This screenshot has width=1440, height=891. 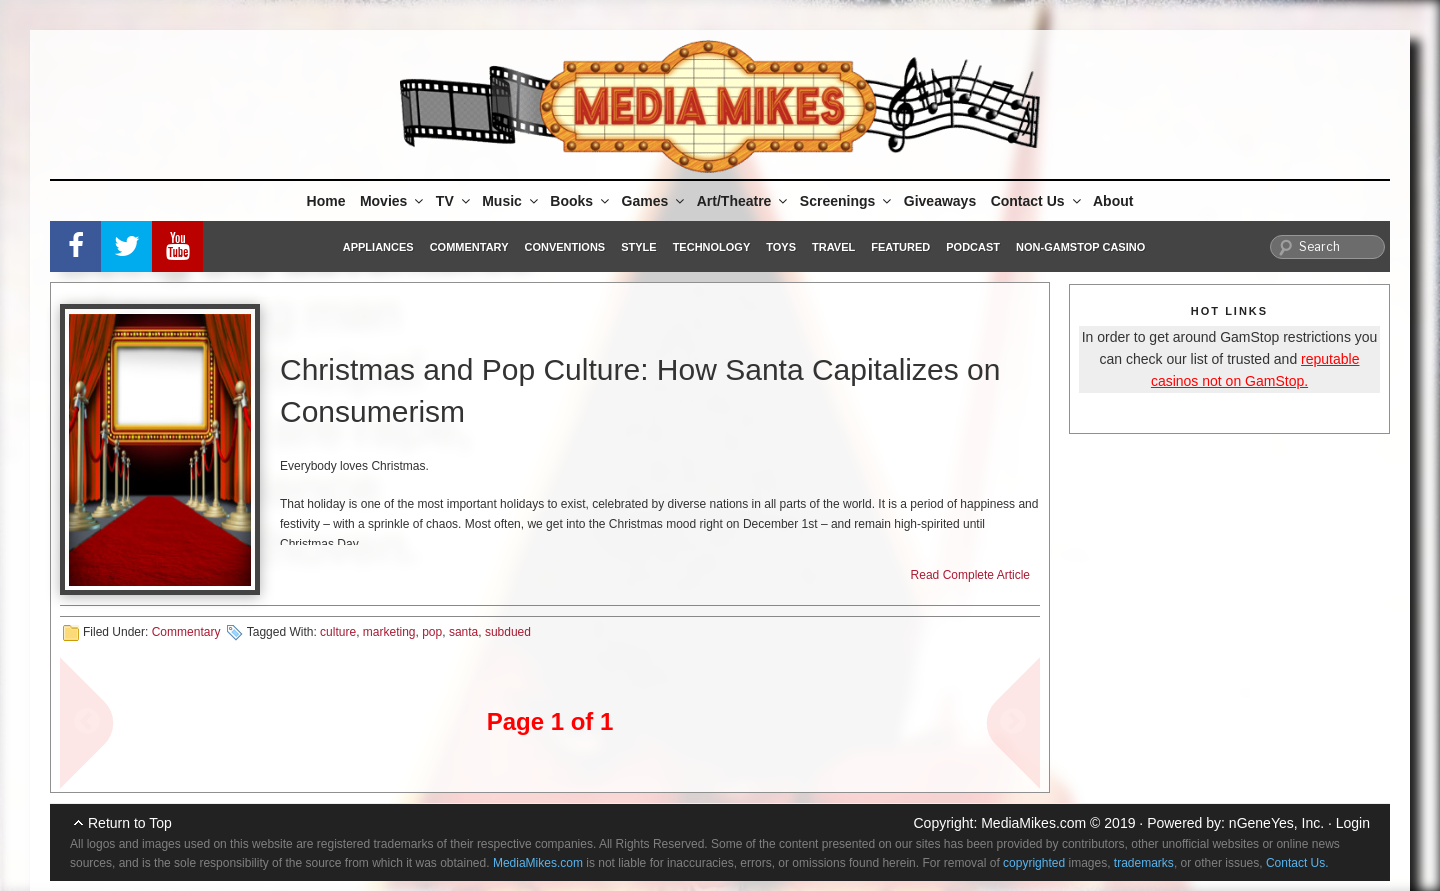 What do you see at coordinates (1113, 201) in the screenshot?
I see `About` at bounding box center [1113, 201].